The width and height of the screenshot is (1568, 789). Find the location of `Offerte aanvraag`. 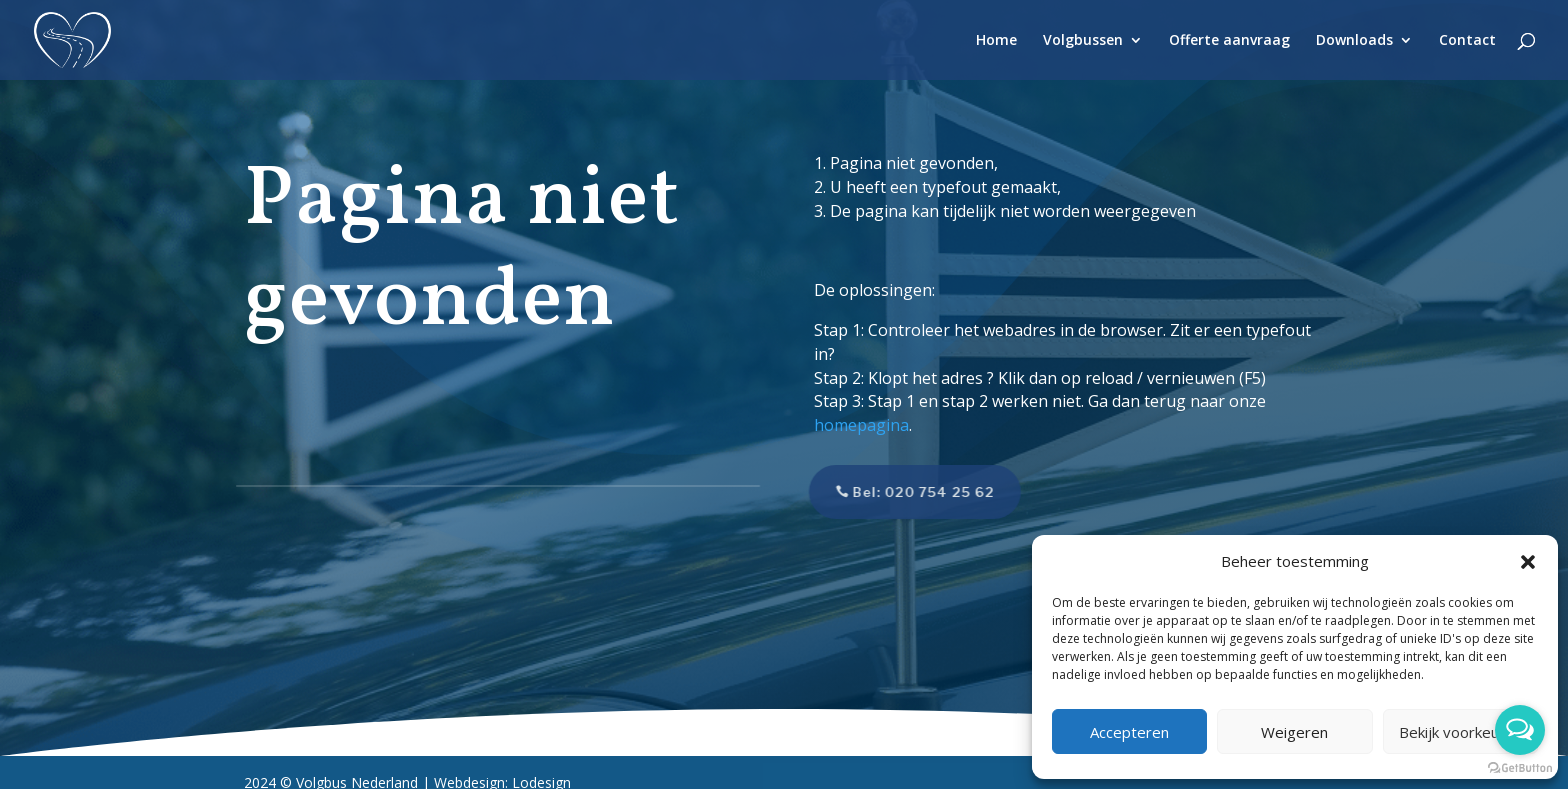

Offerte aanvraag is located at coordinates (1229, 41).